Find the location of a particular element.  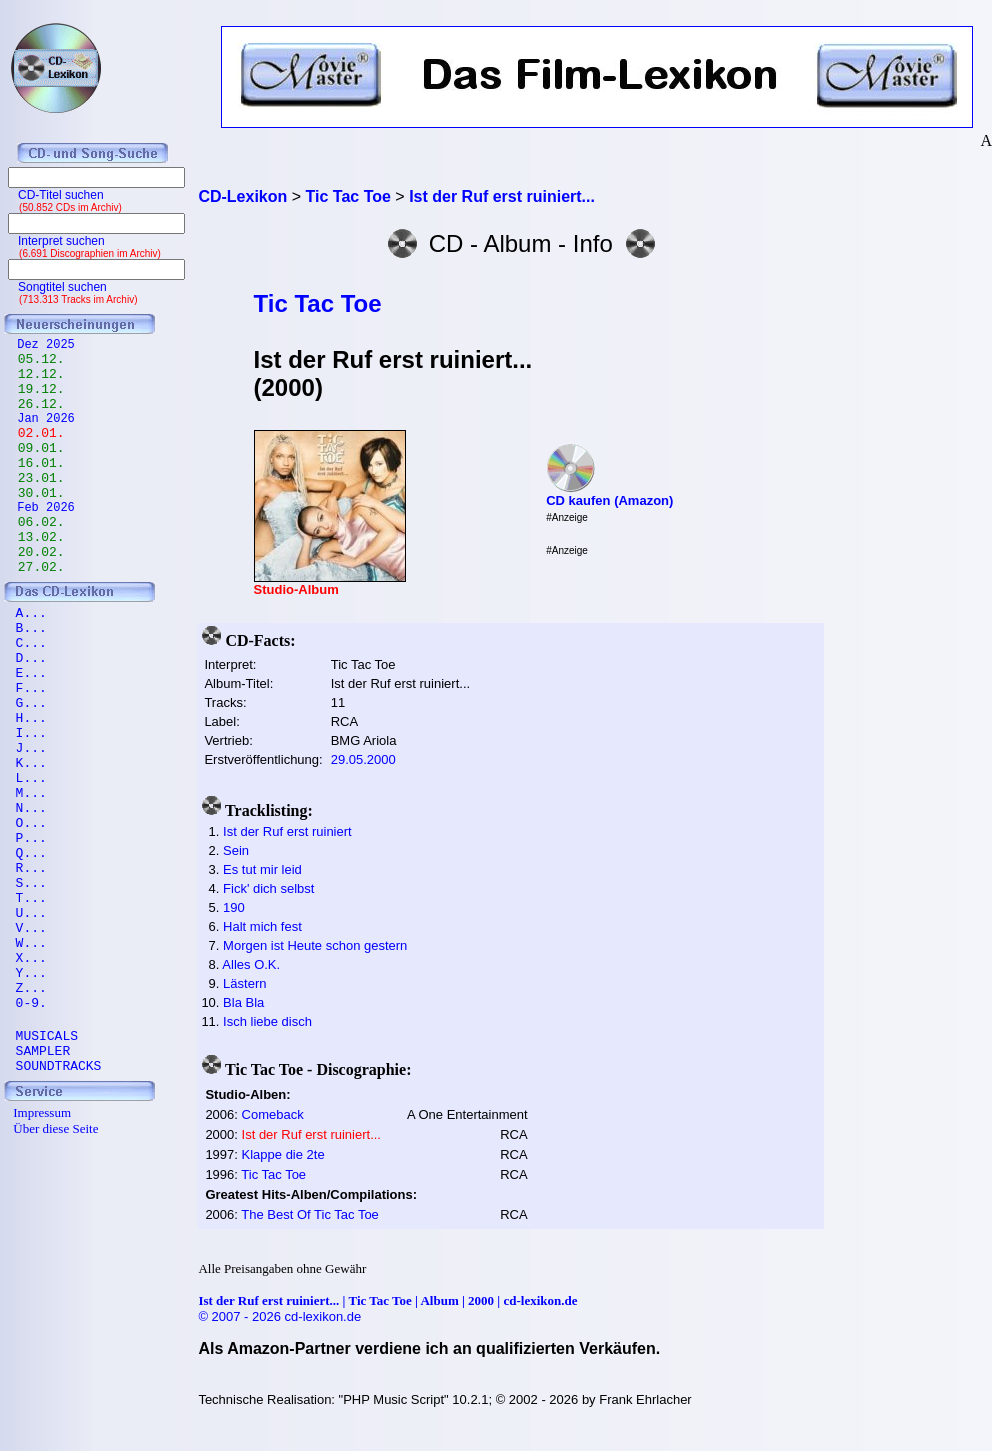

Lästern is located at coordinates (244, 983).